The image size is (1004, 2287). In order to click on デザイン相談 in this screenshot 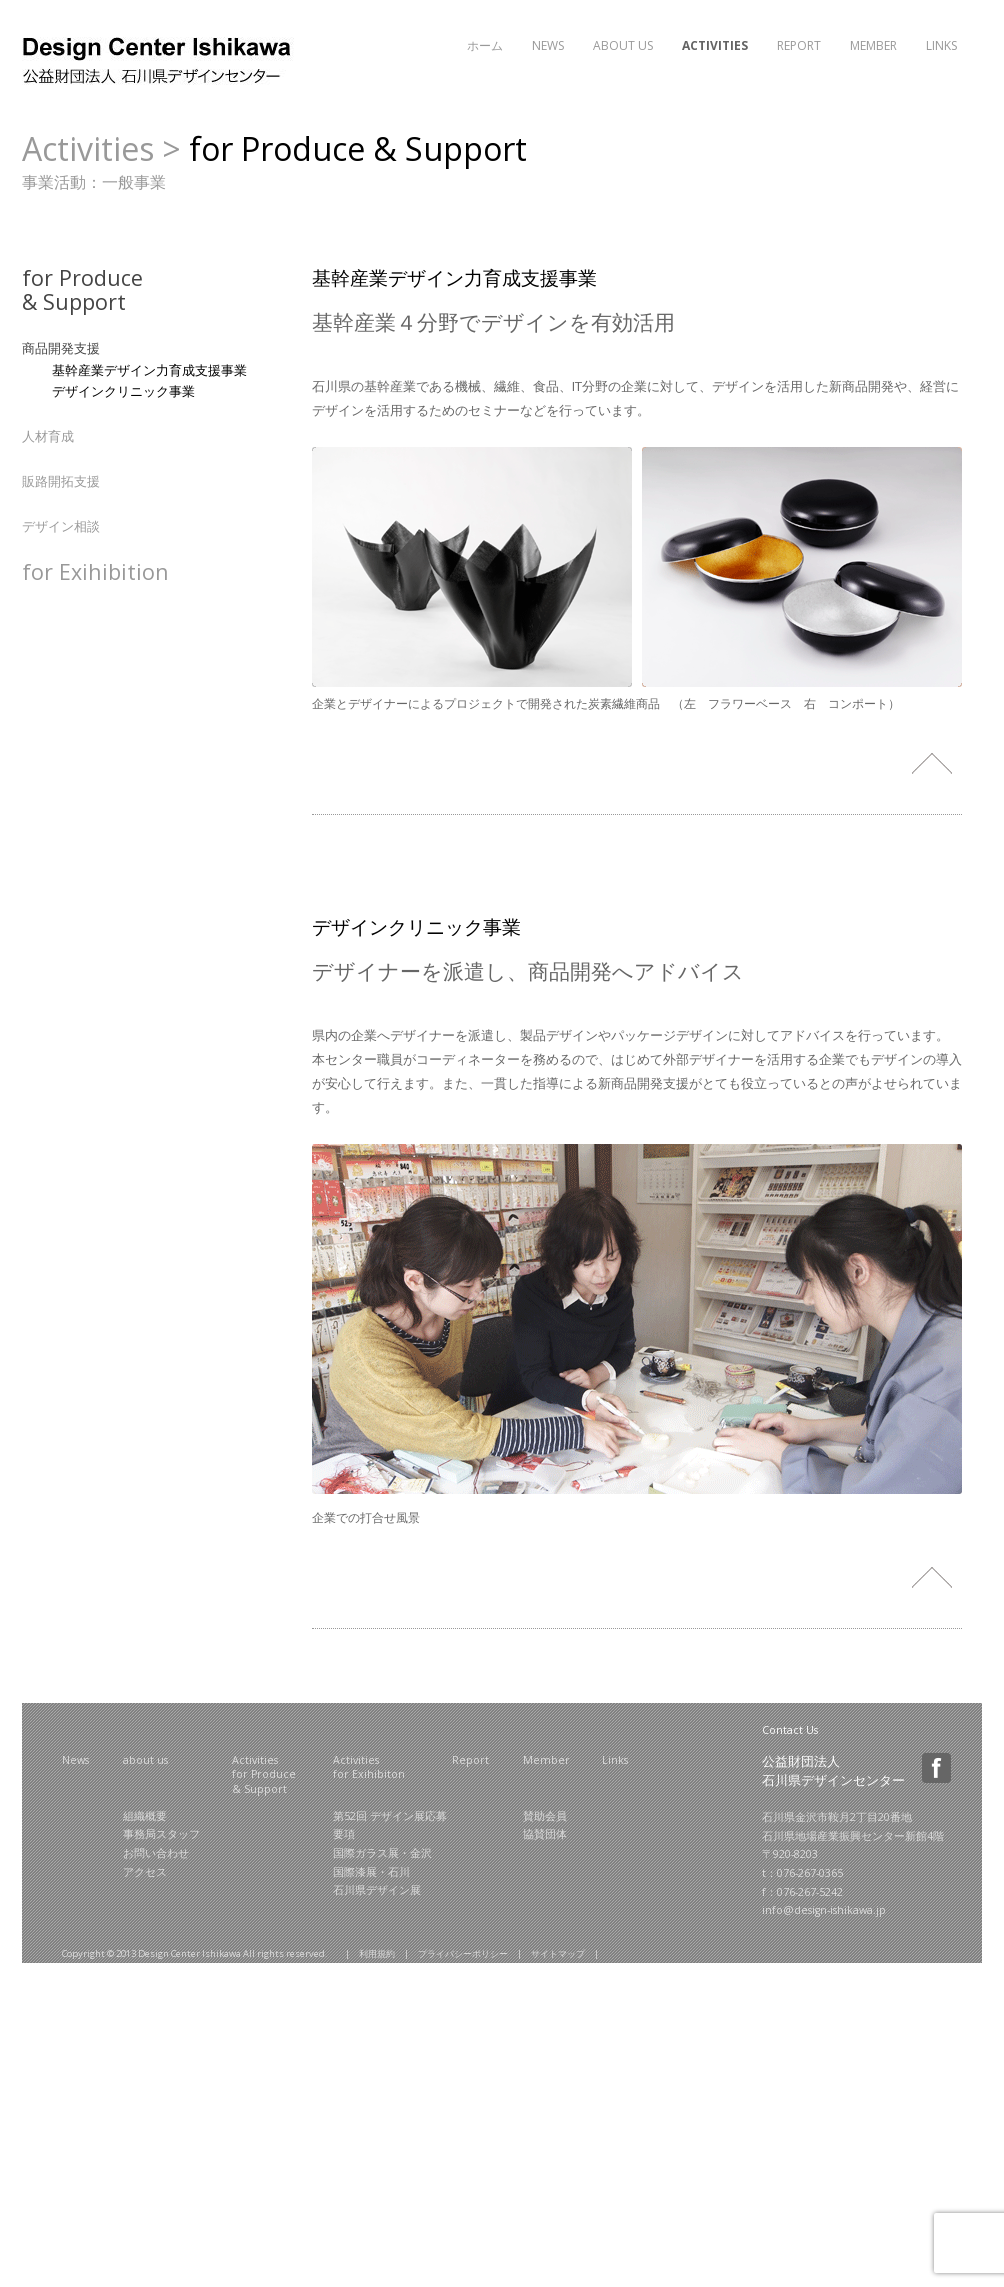, I will do `click(61, 526)`.